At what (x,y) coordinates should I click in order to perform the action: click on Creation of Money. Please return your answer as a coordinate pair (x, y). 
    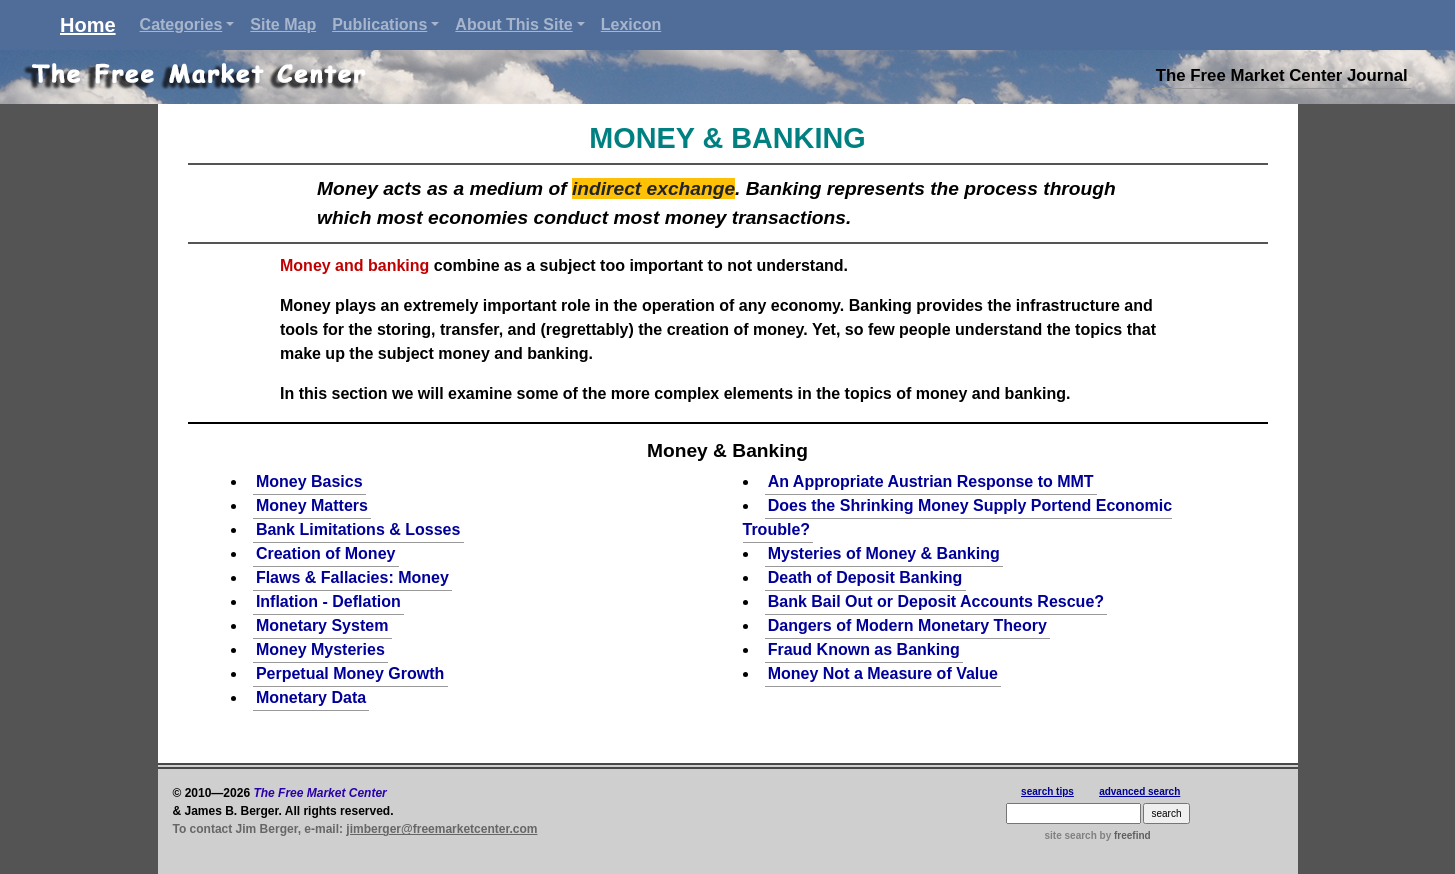
    Looking at the image, I should click on (326, 553).